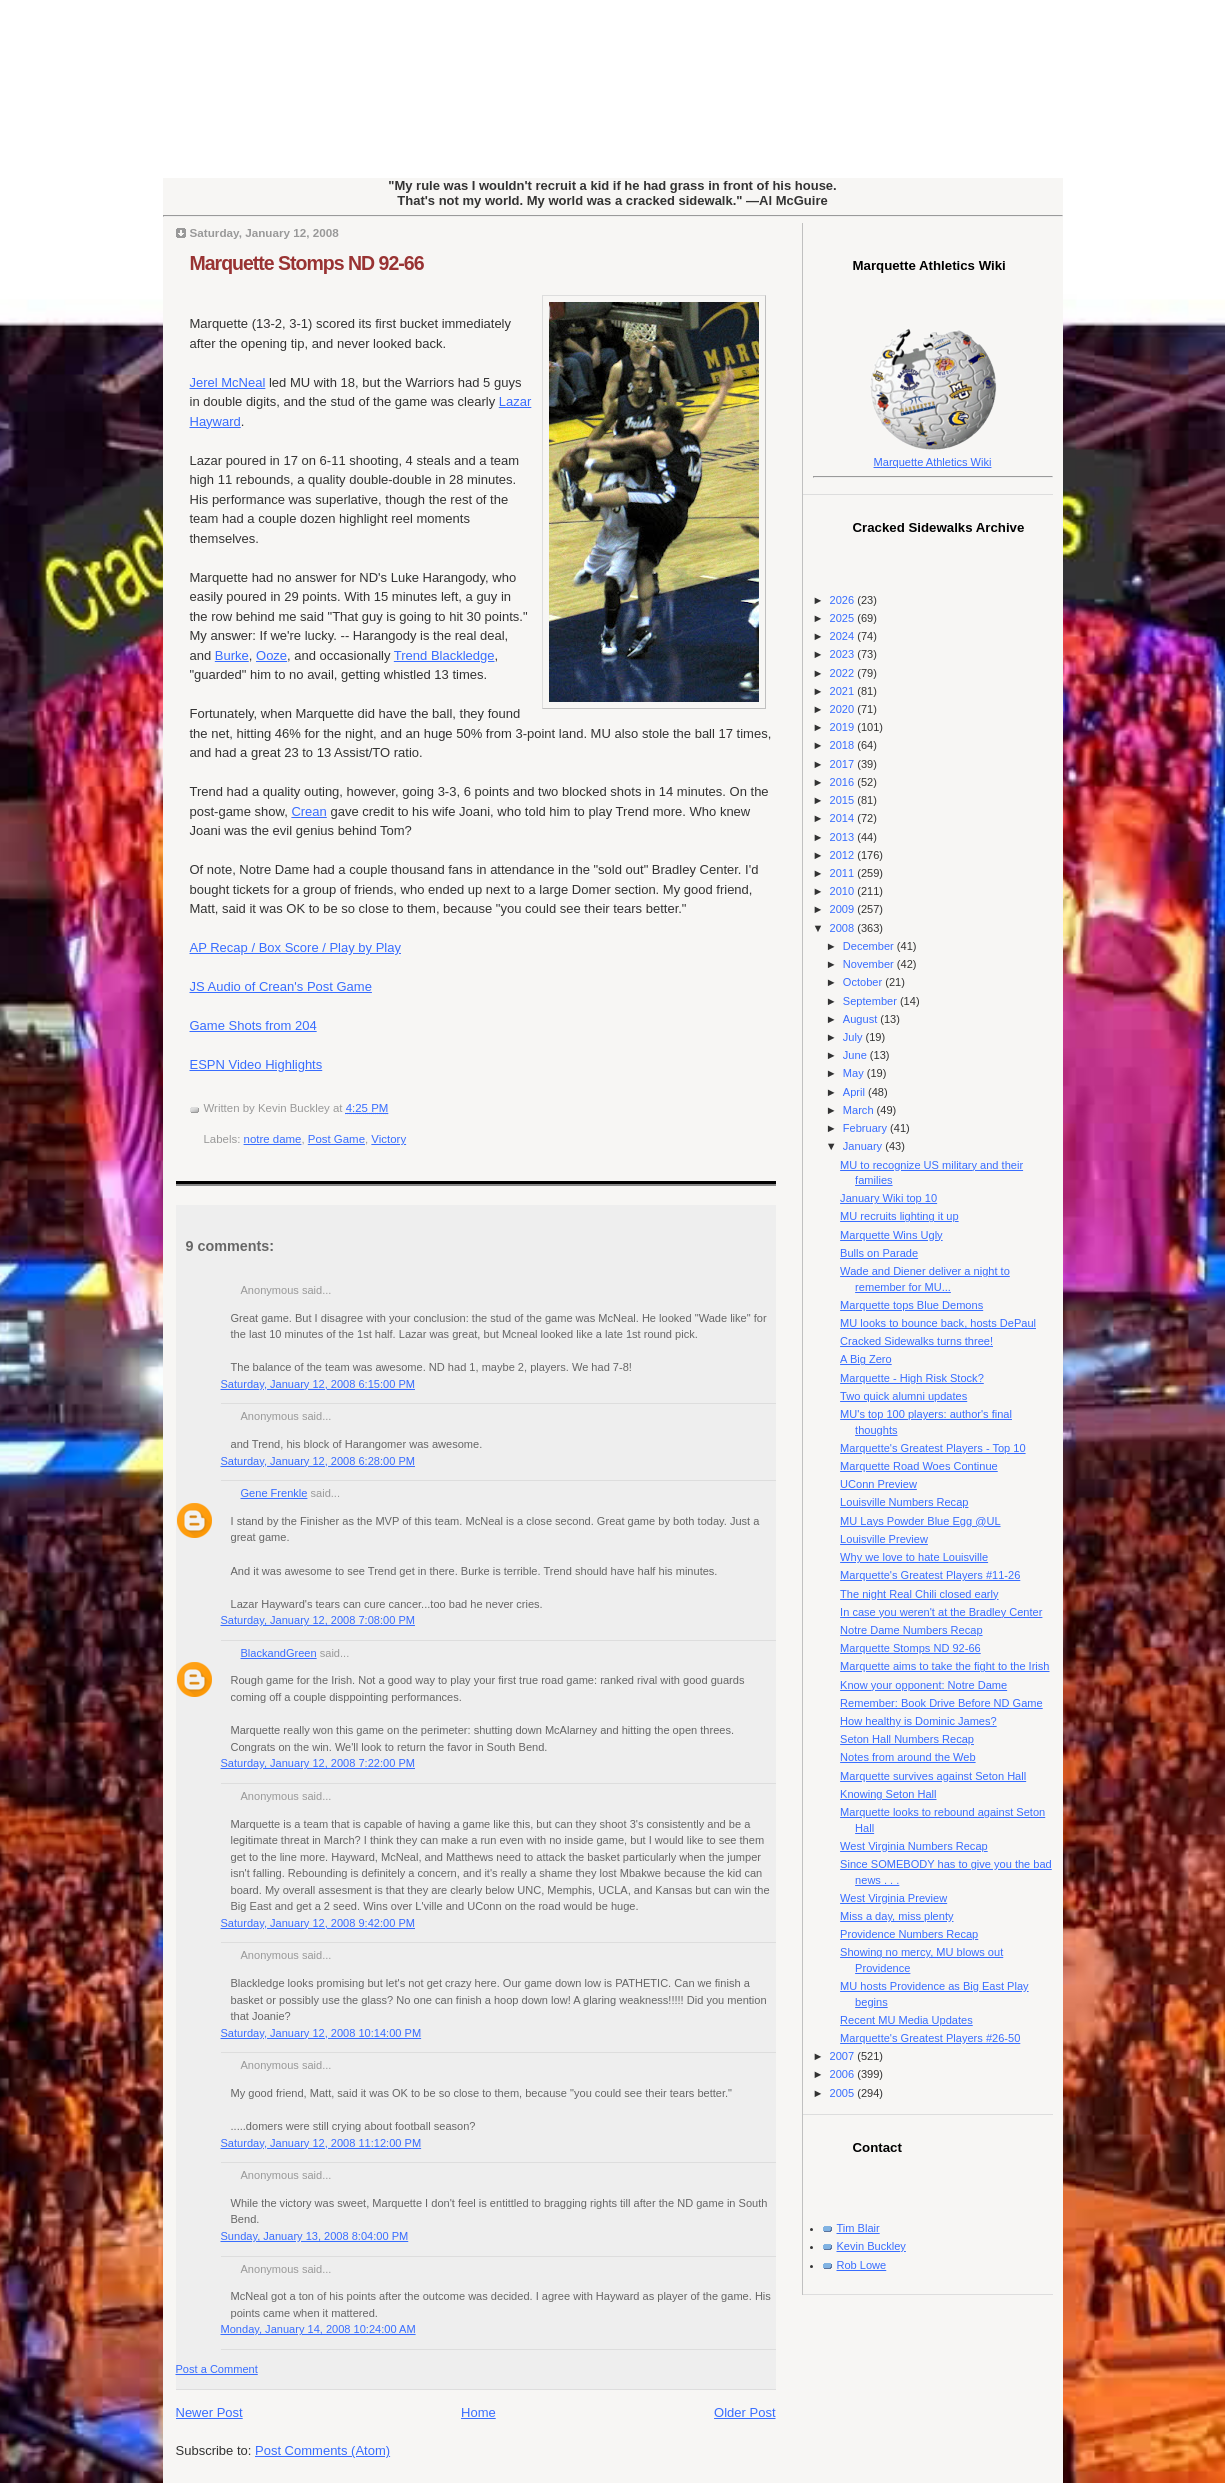  What do you see at coordinates (933, 1776) in the screenshot?
I see `Marquette survives against Seton Hall` at bounding box center [933, 1776].